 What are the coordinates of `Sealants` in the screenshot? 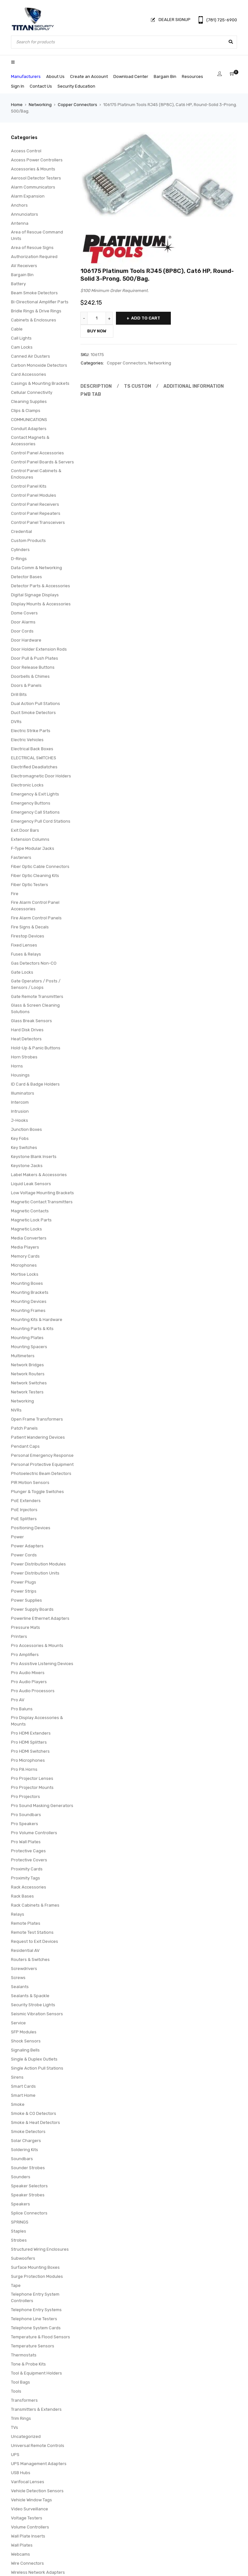 It's located at (20, 1986).